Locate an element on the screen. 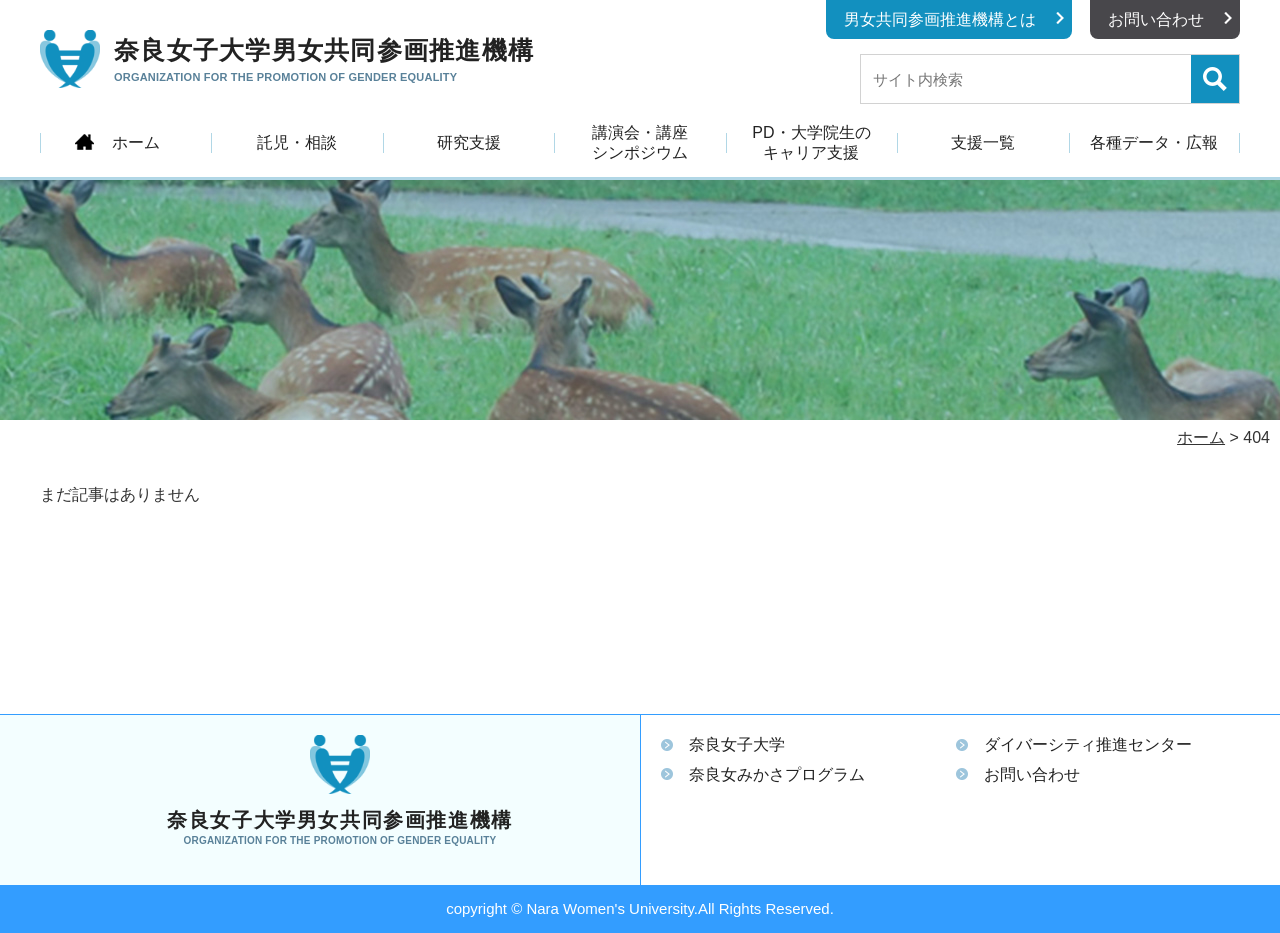 Image resolution: width=1280 pixels, height=933 pixels. 奈良女みかさプログラム is located at coordinates (777, 774).